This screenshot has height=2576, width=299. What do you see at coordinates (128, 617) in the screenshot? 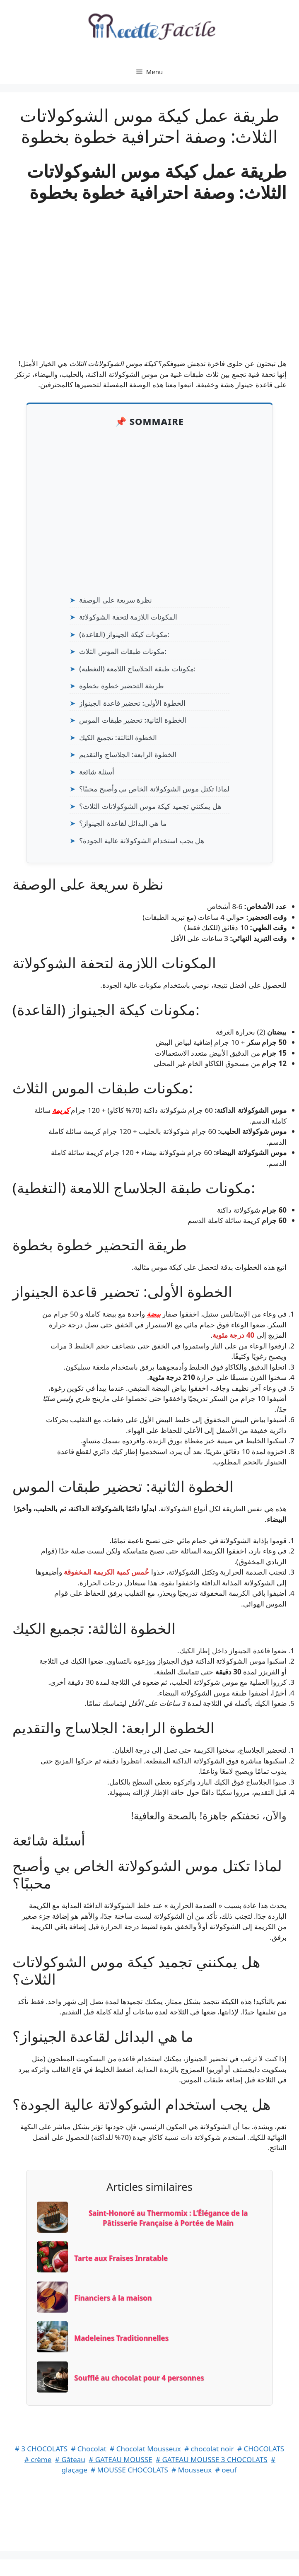
I see `المكونات اللازمة لتحفة الشوكولاتة` at bounding box center [128, 617].